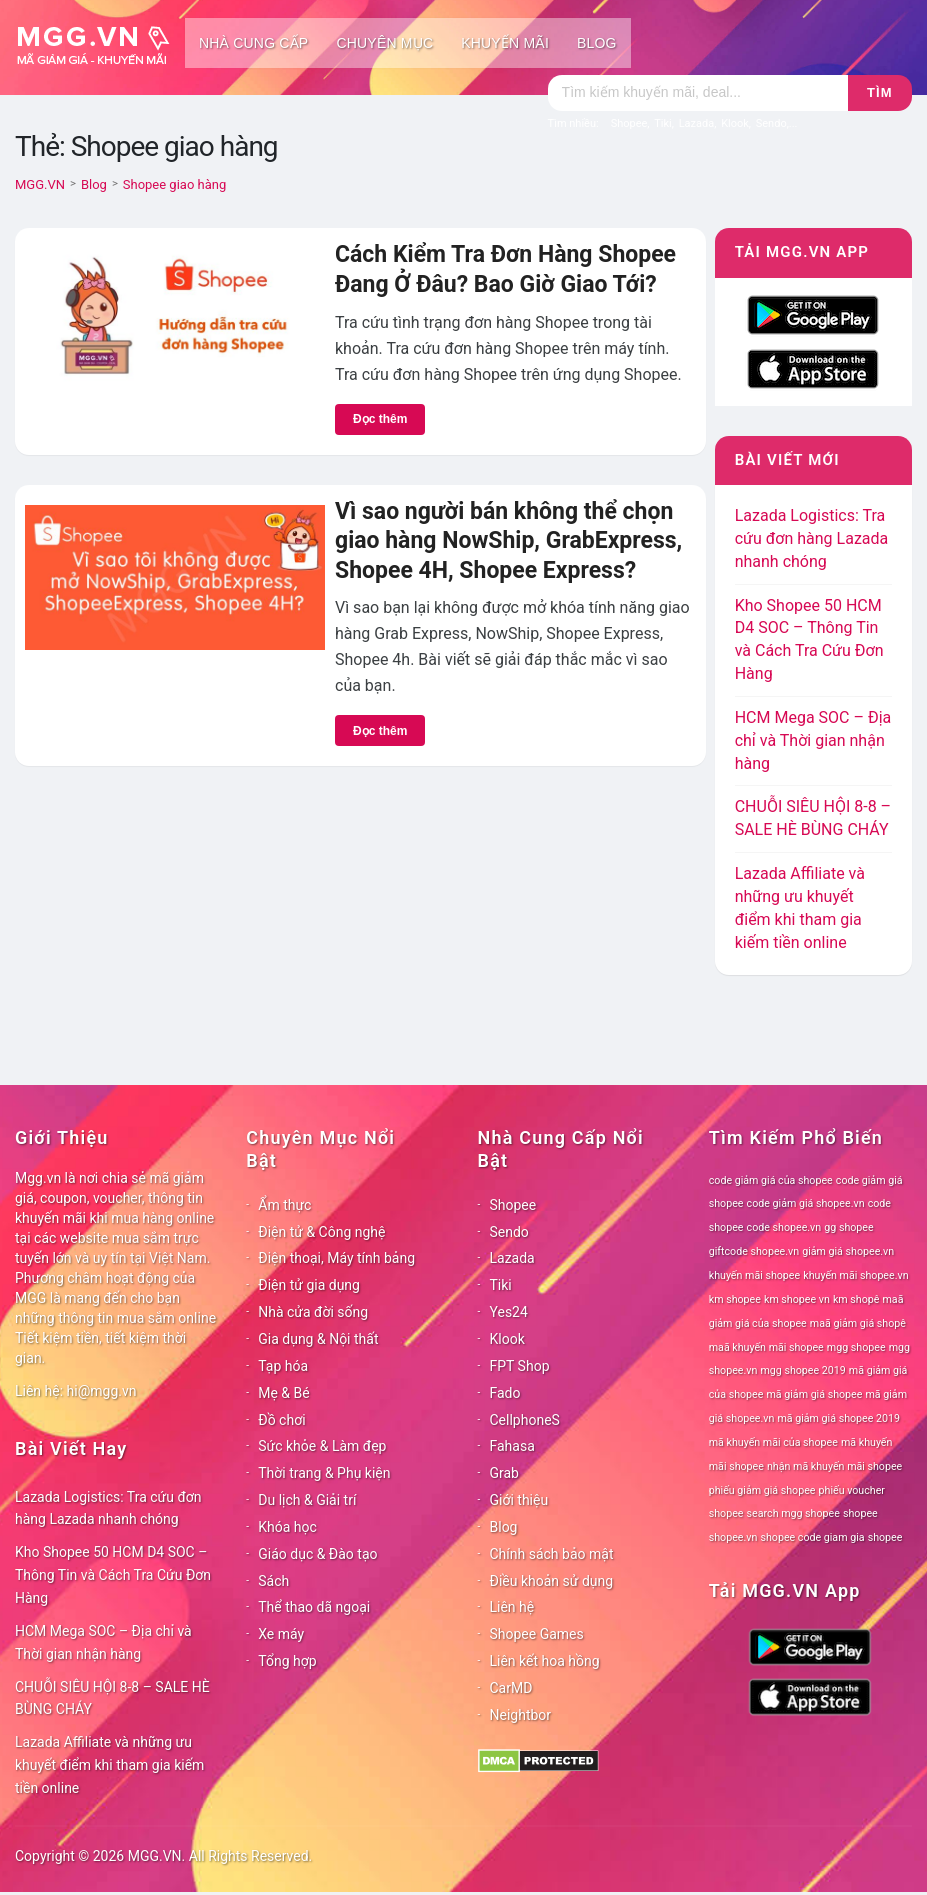 The height and width of the screenshot is (1895, 927). Describe the element at coordinates (509, 1312) in the screenshot. I see `Yes24` at that location.